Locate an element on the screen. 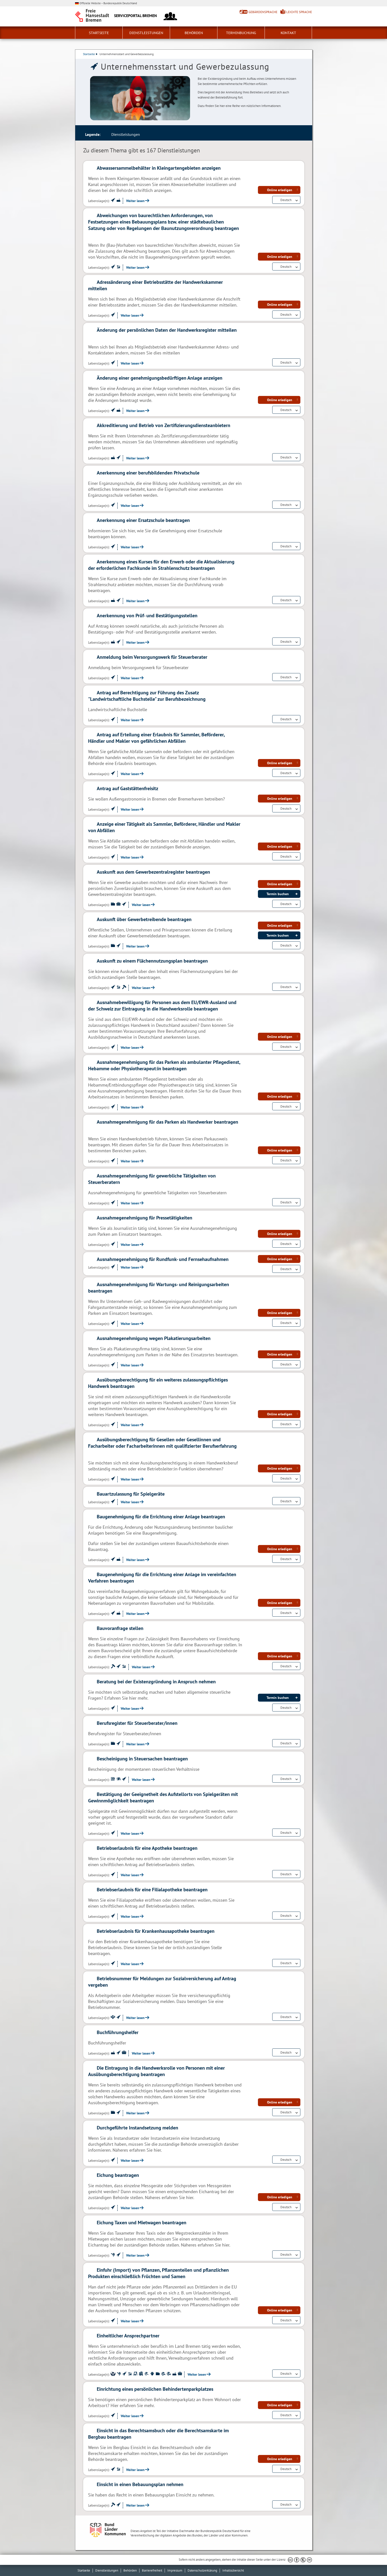 This screenshot has width=387, height=2576. Einrichtung eines persönlichen Behindertenparkplatzes is located at coordinates (155, 2389).